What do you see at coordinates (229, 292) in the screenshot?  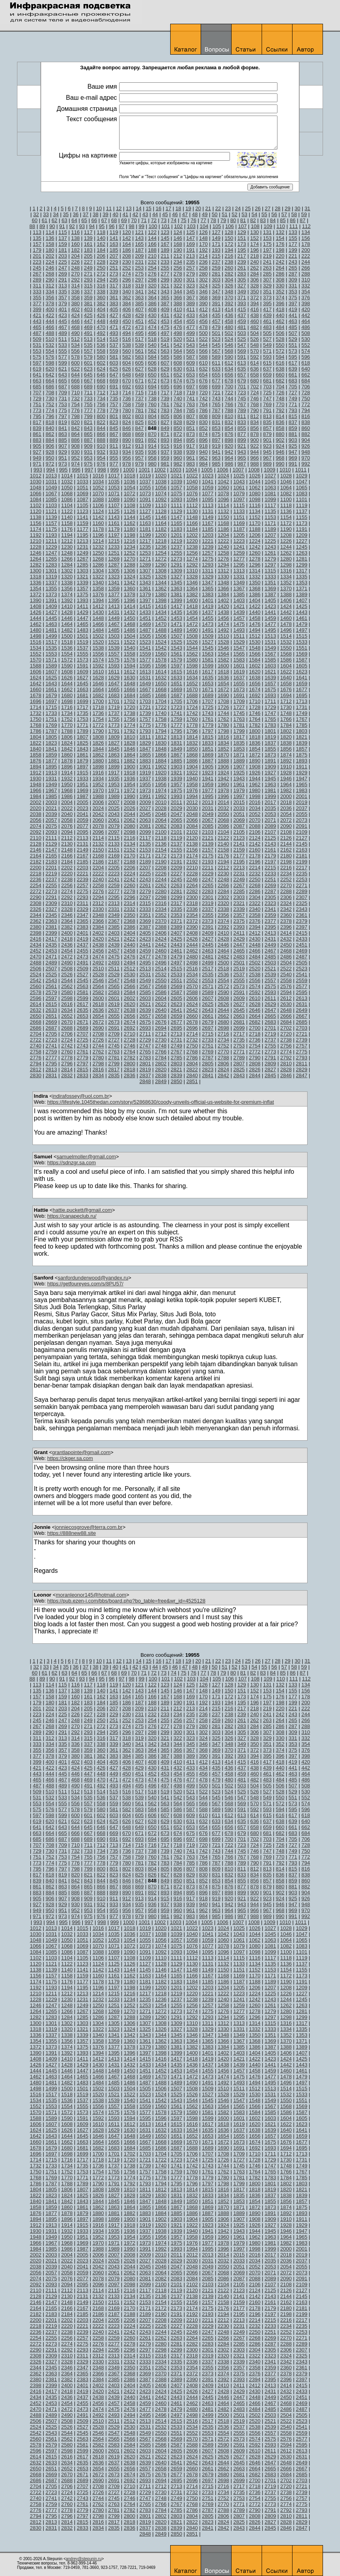 I see `348` at bounding box center [229, 292].